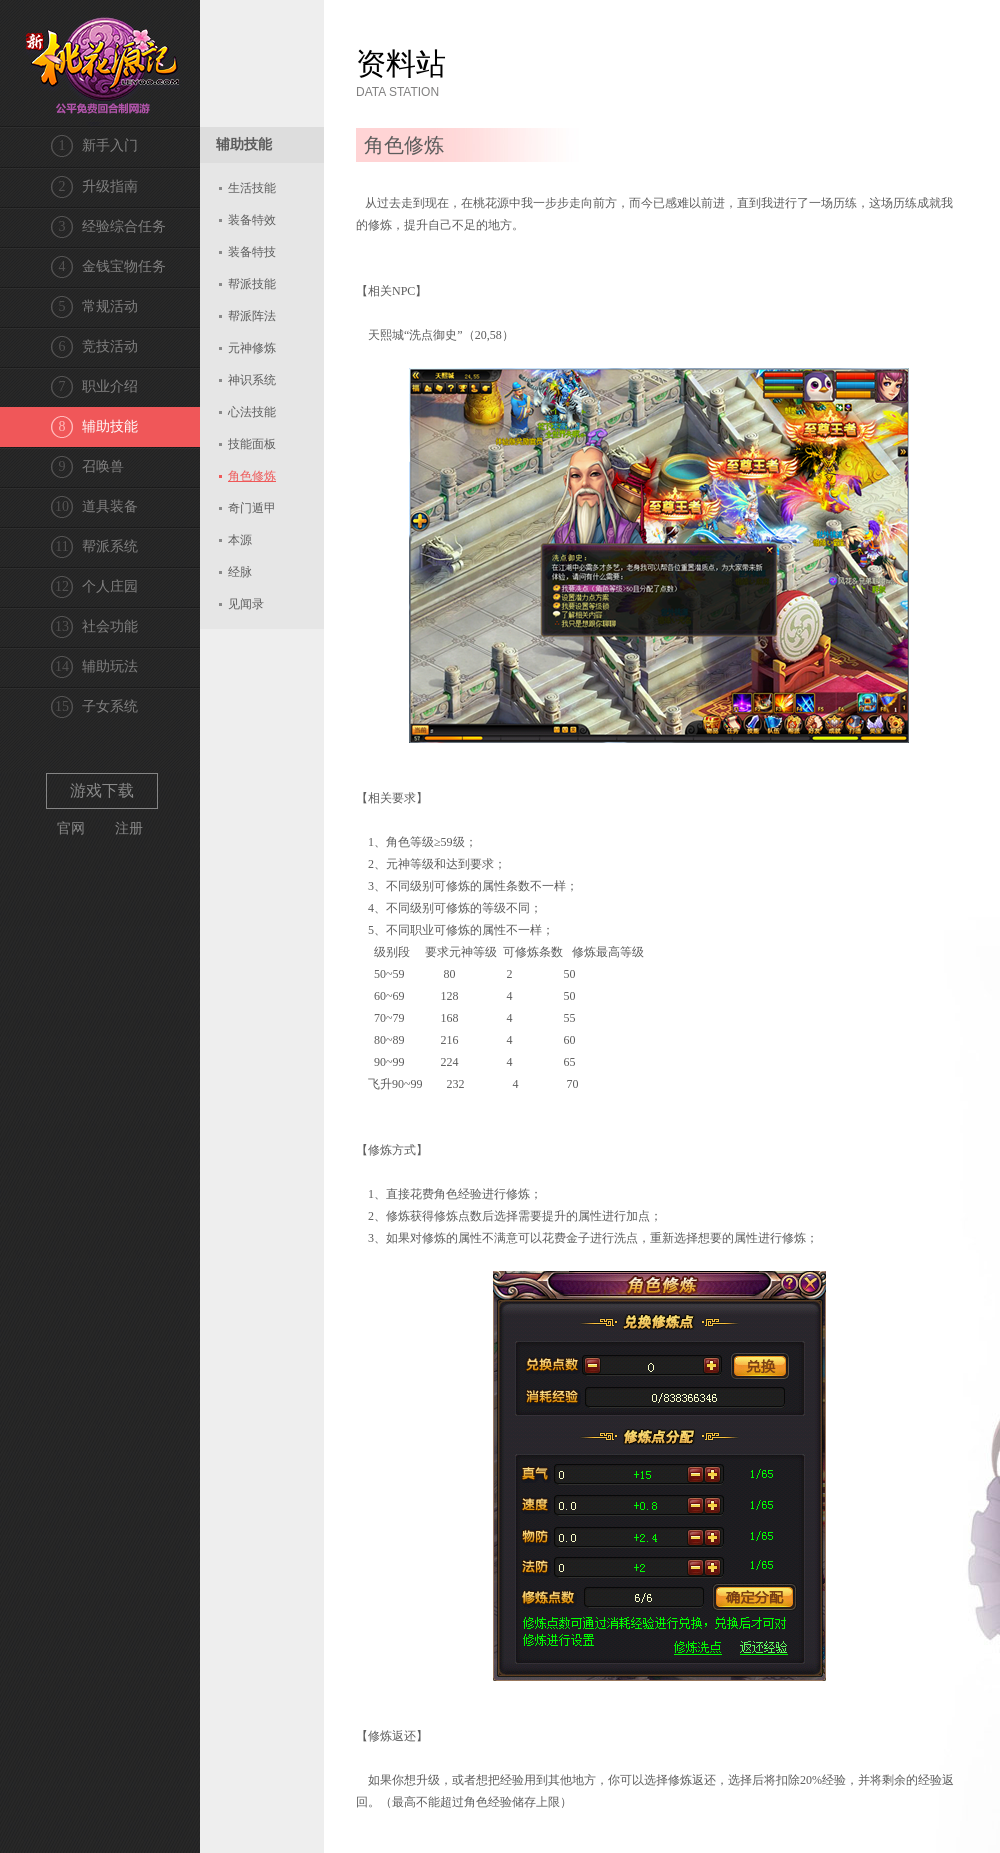 Image resolution: width=1000 pixels, height=1853 pixels. Describe the element at coordinates (246, 604) in the screenshot. I see `见闻录` at that location.